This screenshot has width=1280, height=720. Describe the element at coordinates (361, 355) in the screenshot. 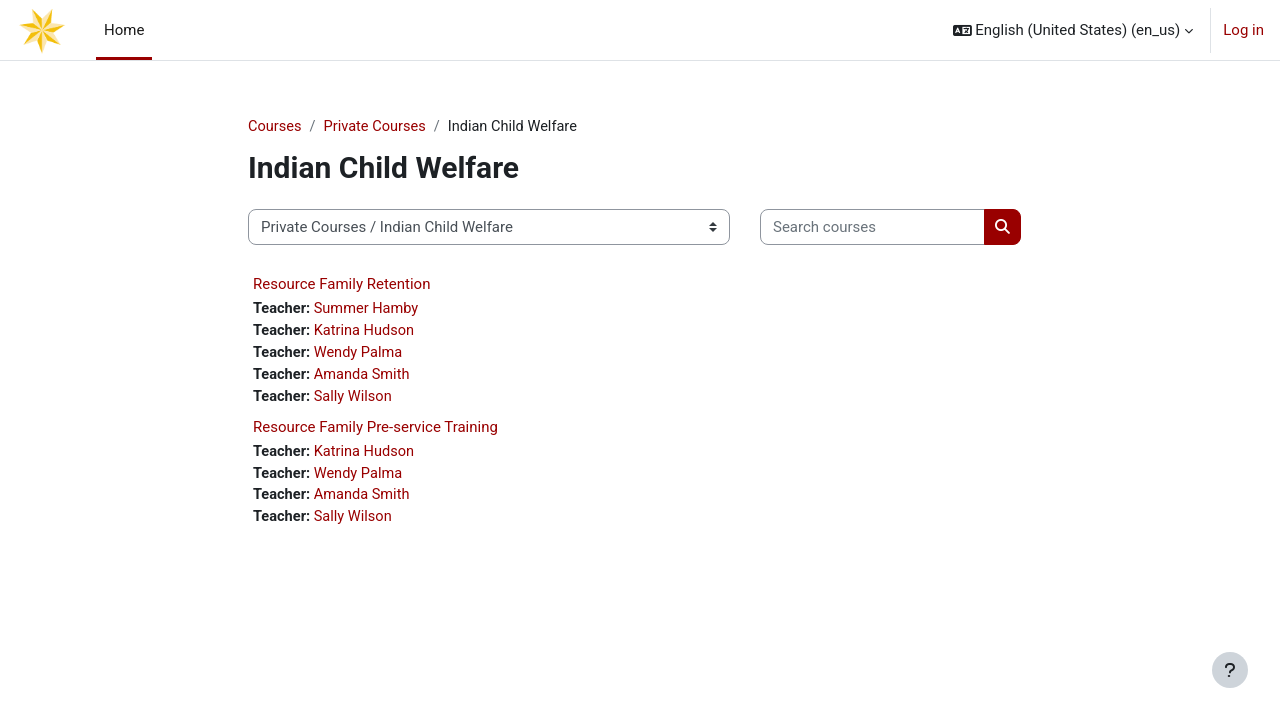

I see `Wendy Palma` at that location.